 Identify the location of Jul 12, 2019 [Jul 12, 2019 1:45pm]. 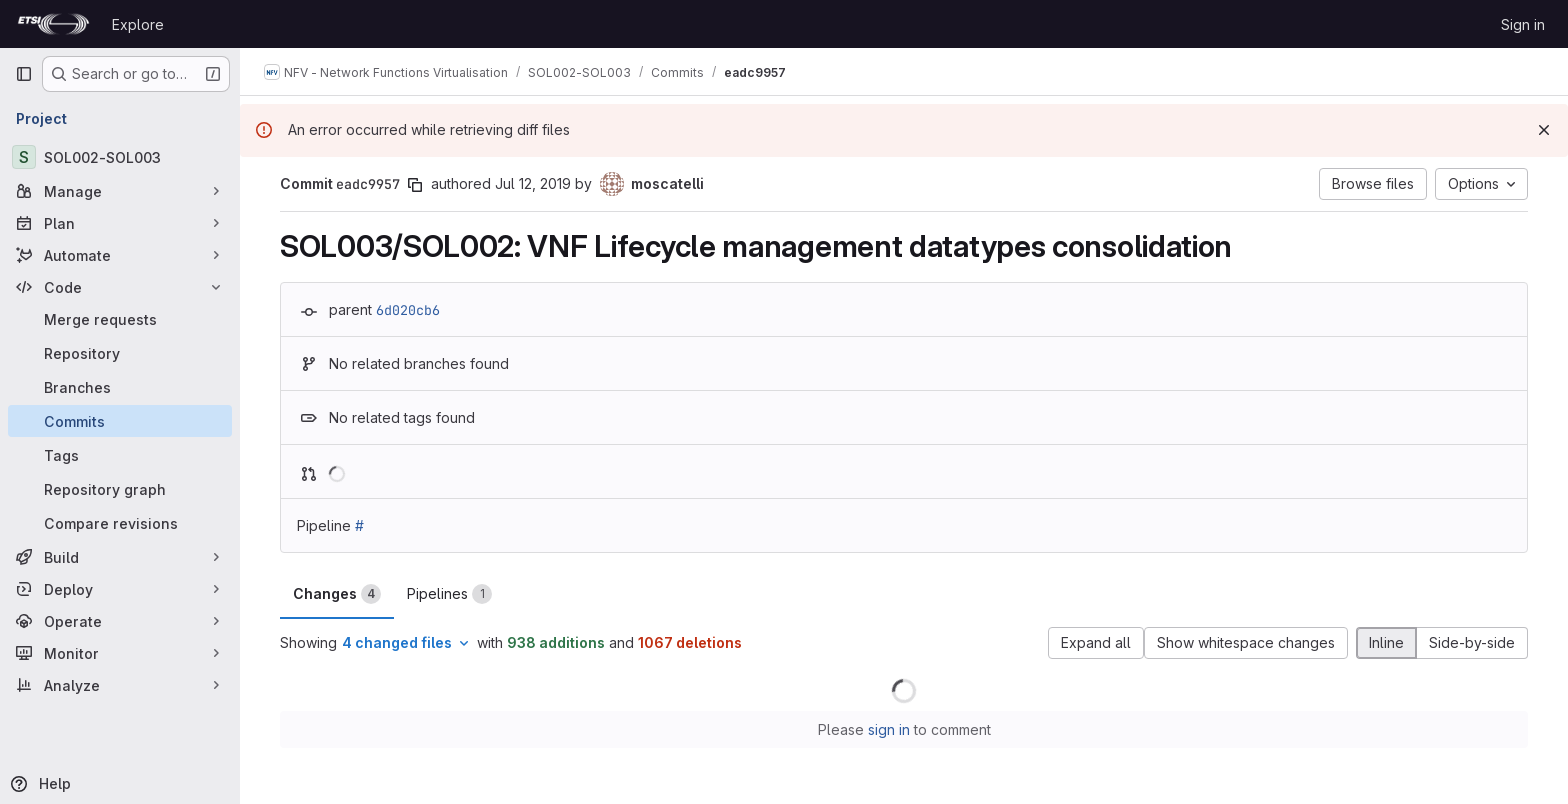
(533, 183).